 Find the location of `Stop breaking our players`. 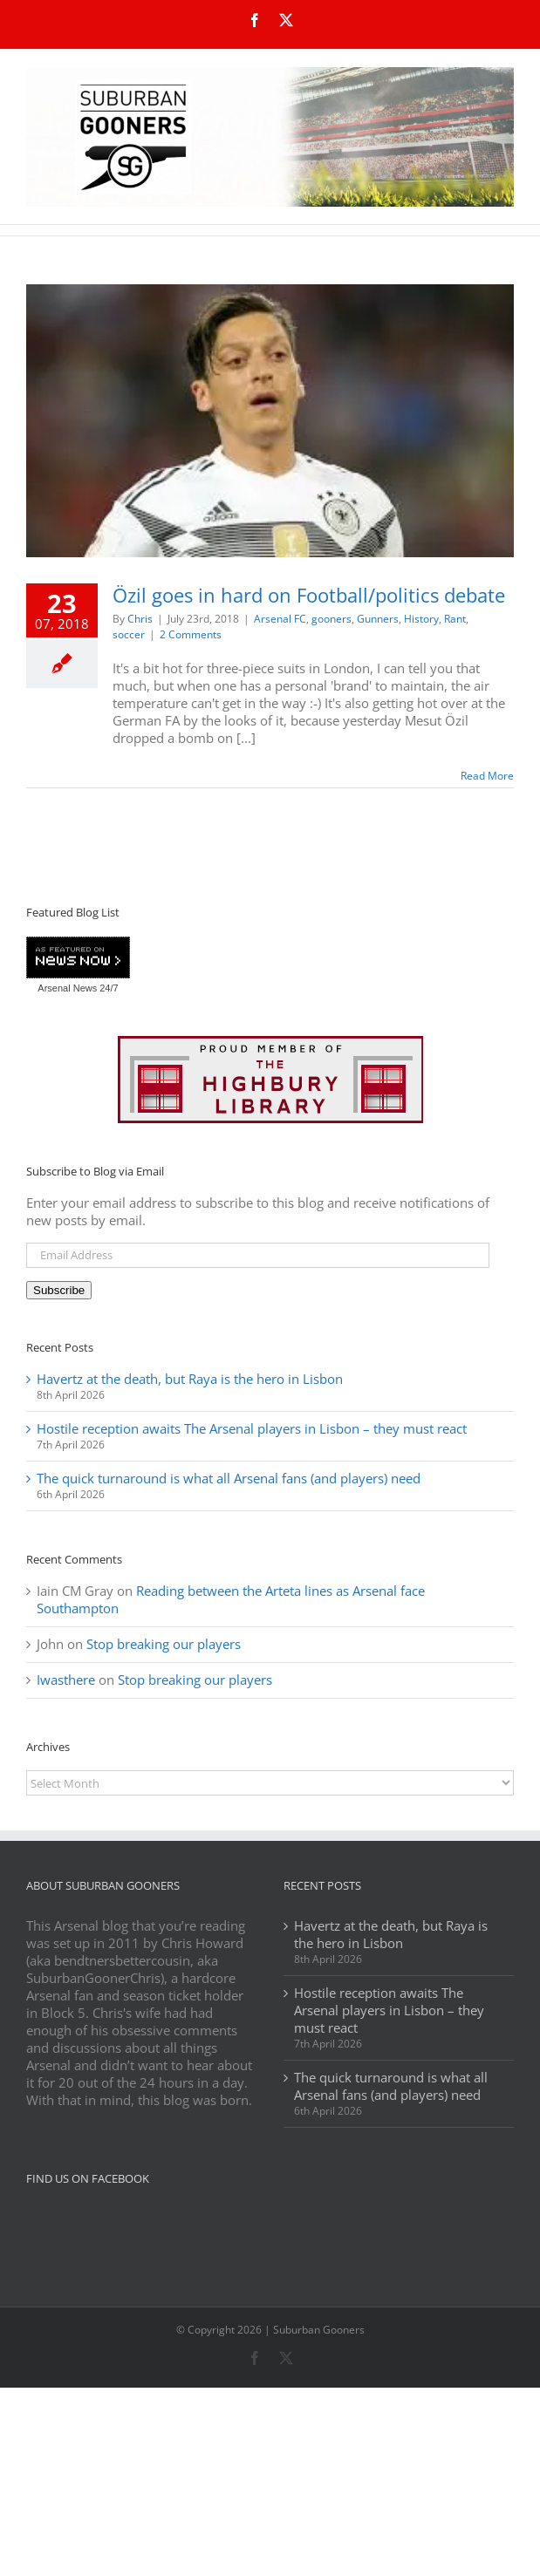

Stop breaking our players is located at coordinates (163, 1644).